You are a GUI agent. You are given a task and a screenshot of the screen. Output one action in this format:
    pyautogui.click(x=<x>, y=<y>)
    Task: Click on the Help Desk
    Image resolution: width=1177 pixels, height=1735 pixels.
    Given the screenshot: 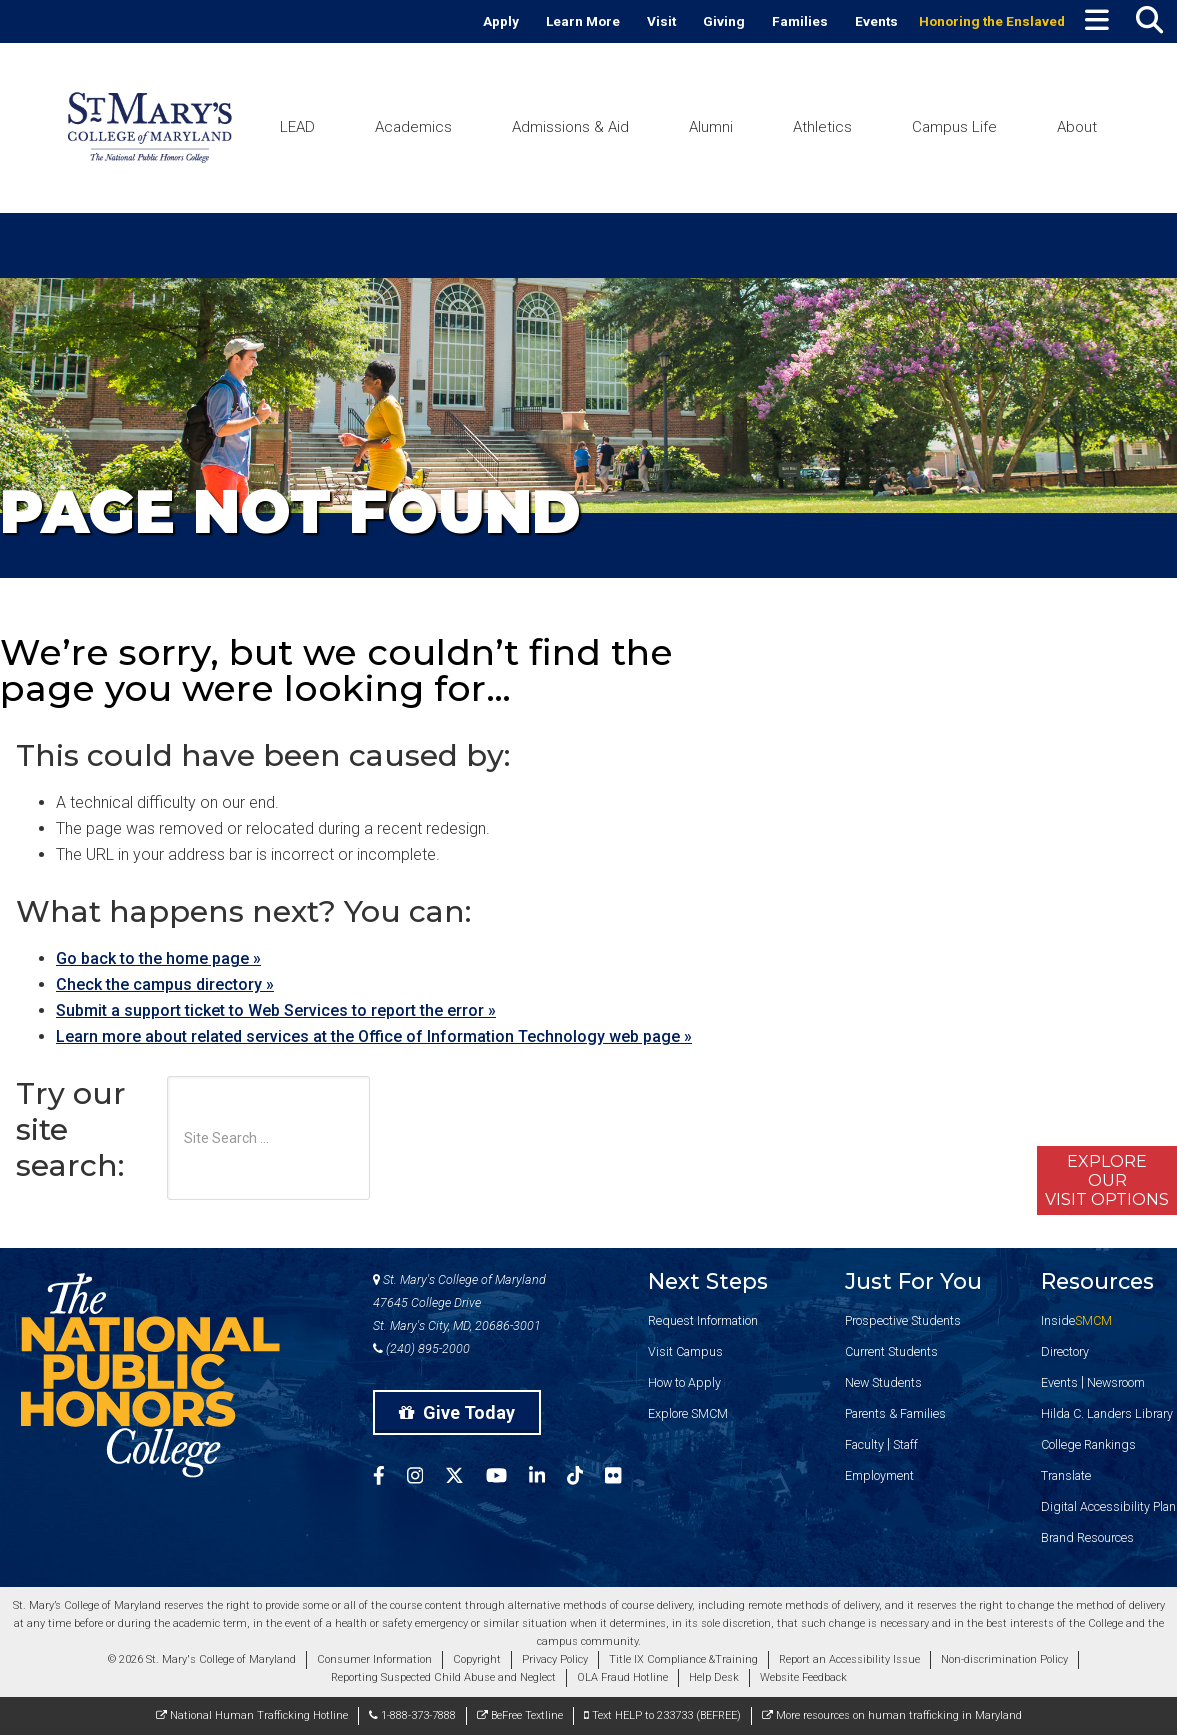 What is the action you would take?
    pyautogui.click(x=714, y=1677)
    